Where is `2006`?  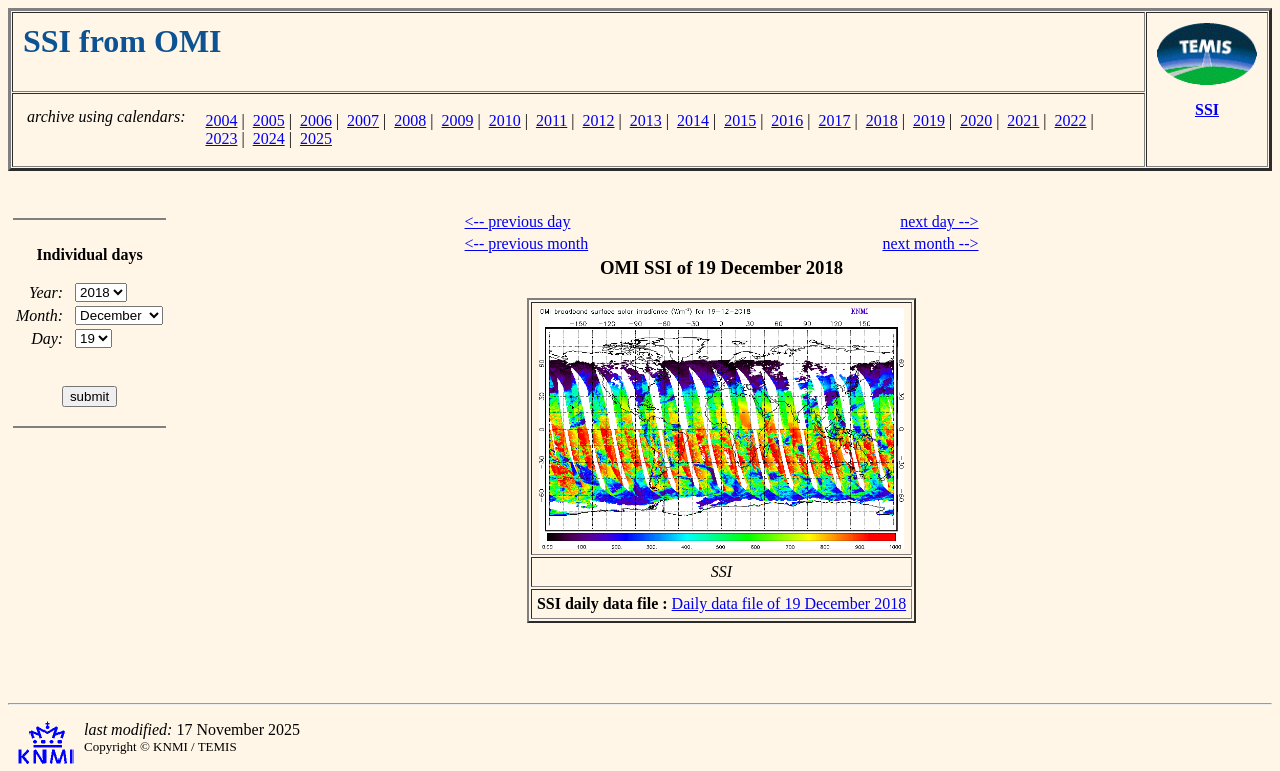
2006 is located at coordinates (316, 120).